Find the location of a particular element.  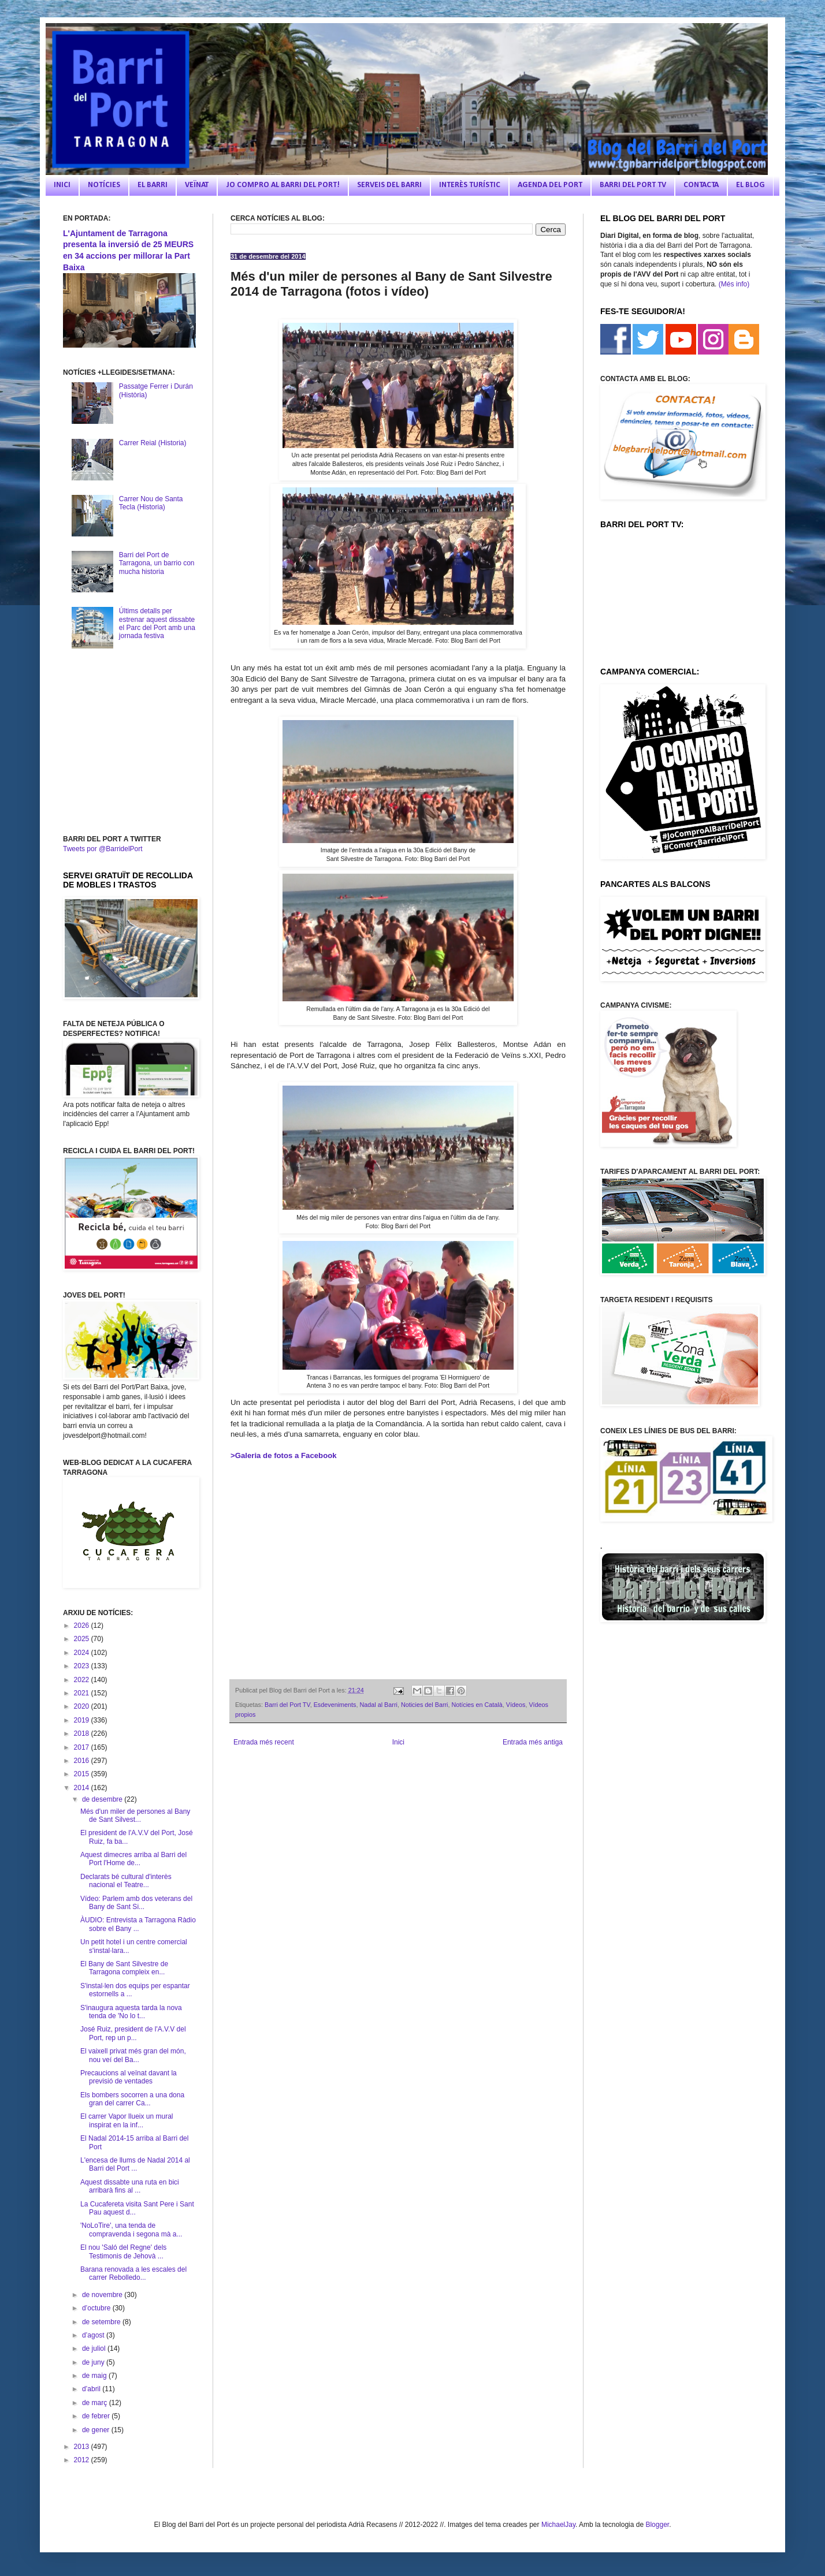

Vídeo: Parlem amb dos veterans del Bany de Sant Si... is located at coordinates (136, 1903).